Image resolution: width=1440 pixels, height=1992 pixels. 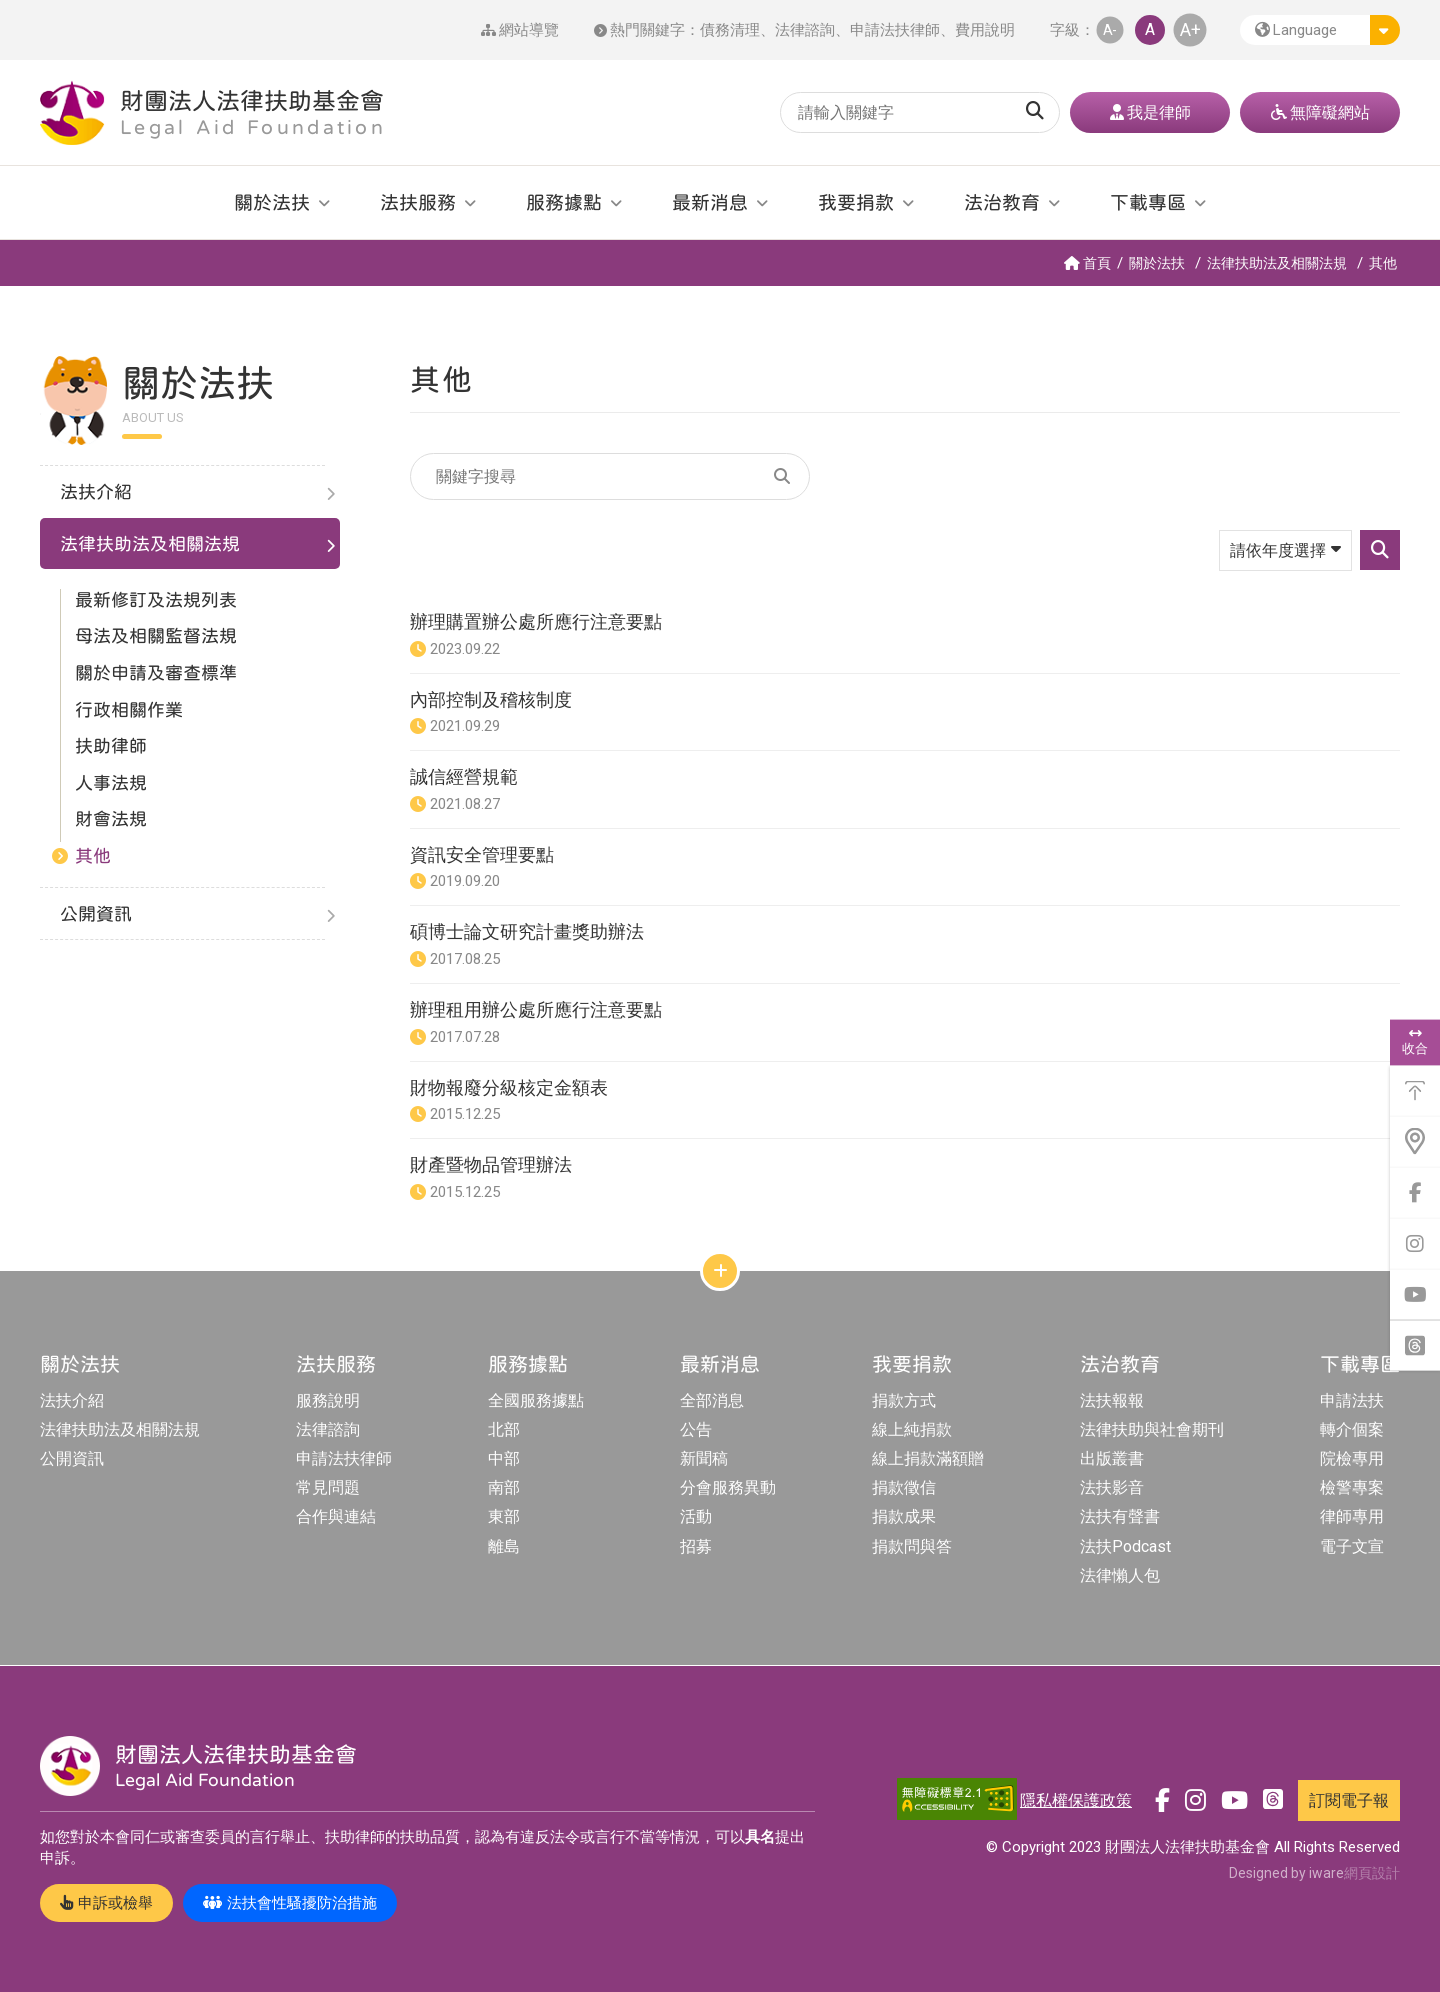 What do you see at coordinates (856, 202) in the screenshot?
I see `我要捐款 [button]` at bounding box center [856, 202].